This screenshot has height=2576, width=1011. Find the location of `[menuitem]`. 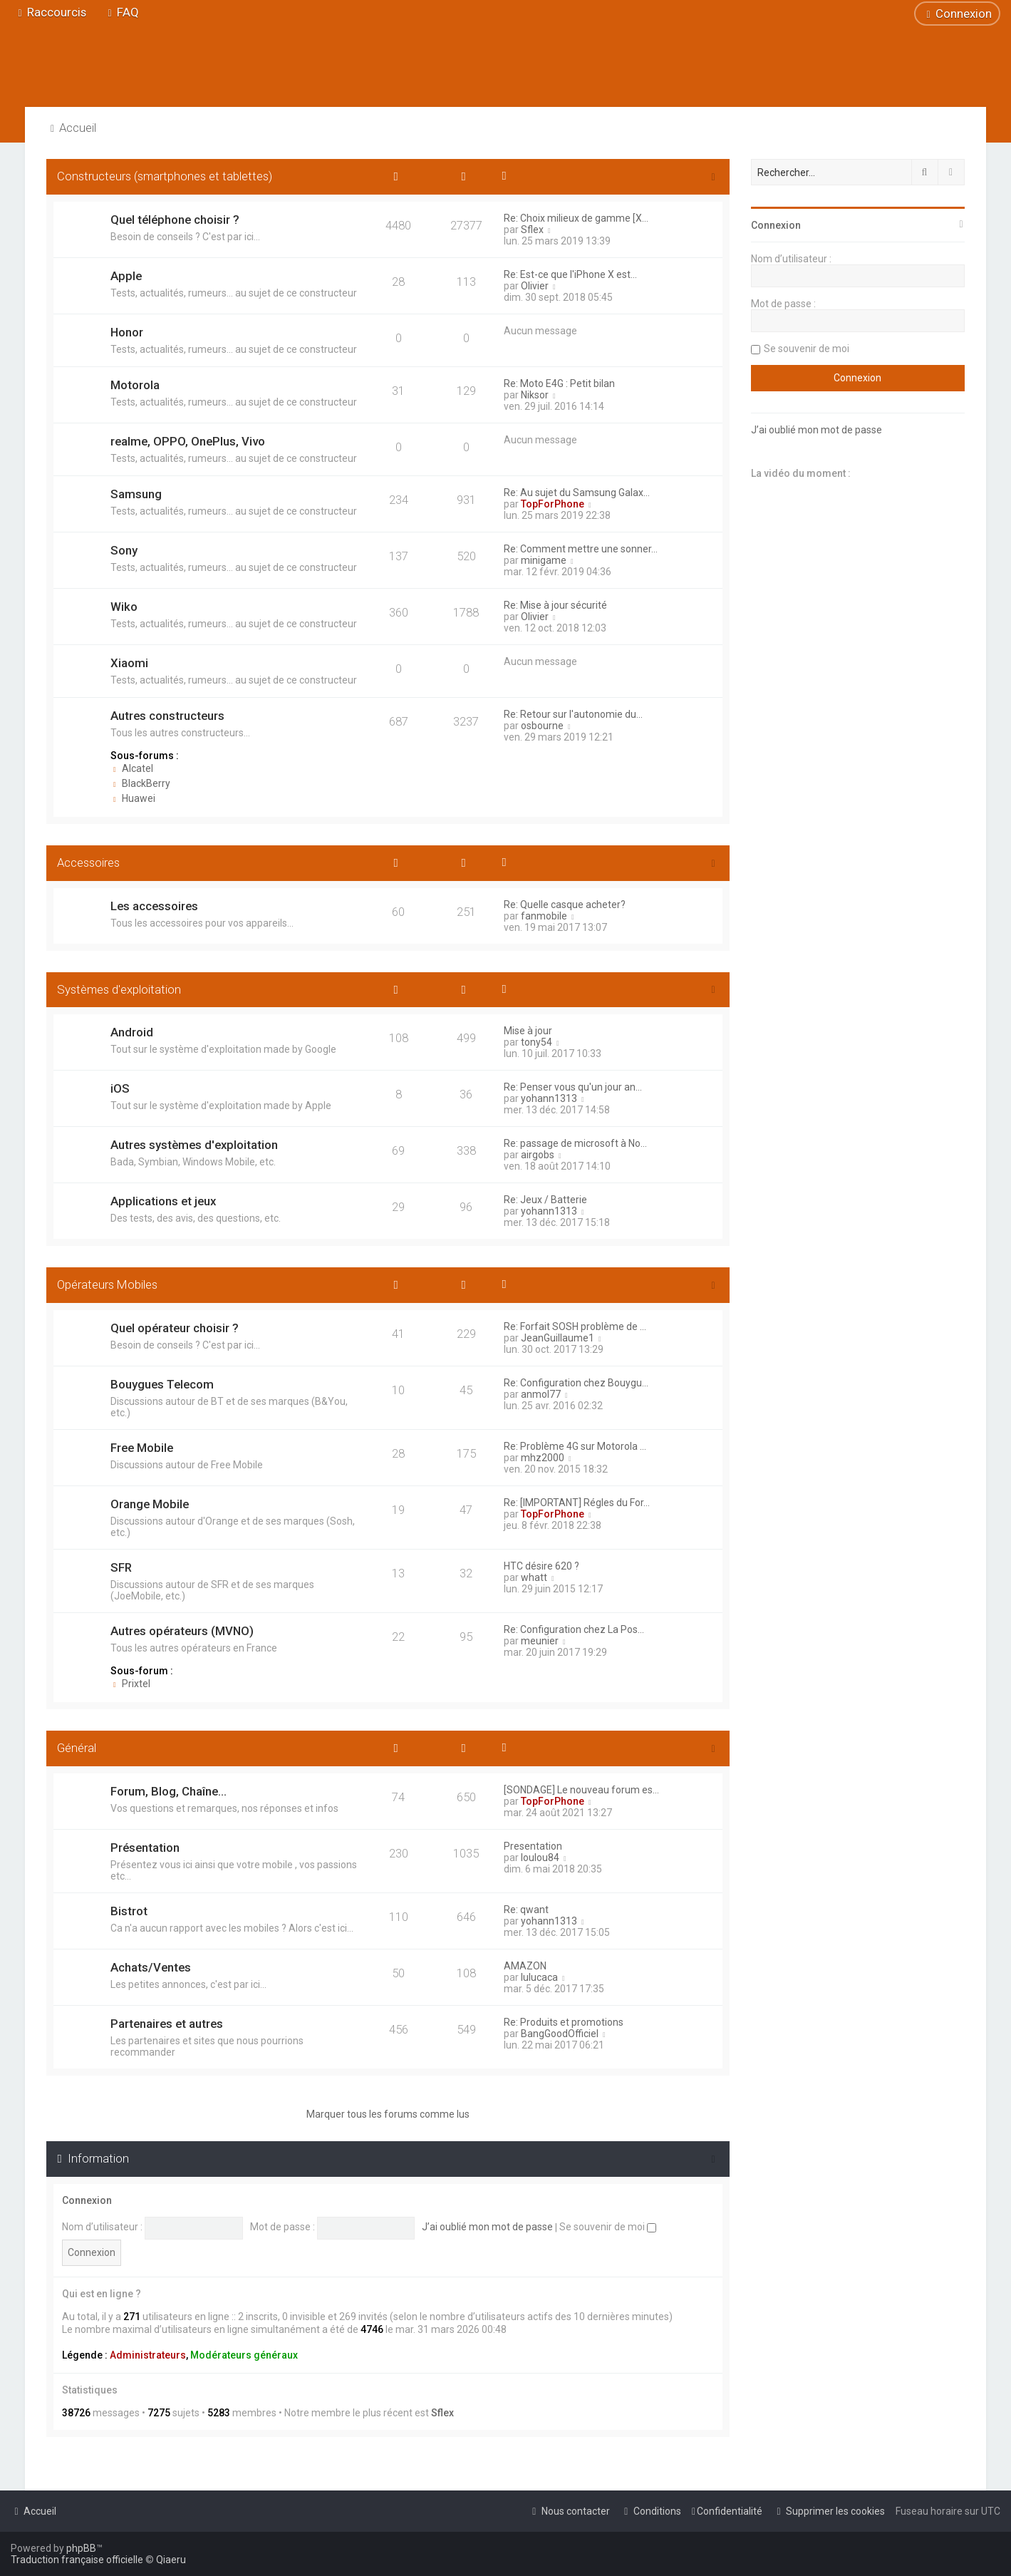

[menuitem] is located at coordinates (121, 12).